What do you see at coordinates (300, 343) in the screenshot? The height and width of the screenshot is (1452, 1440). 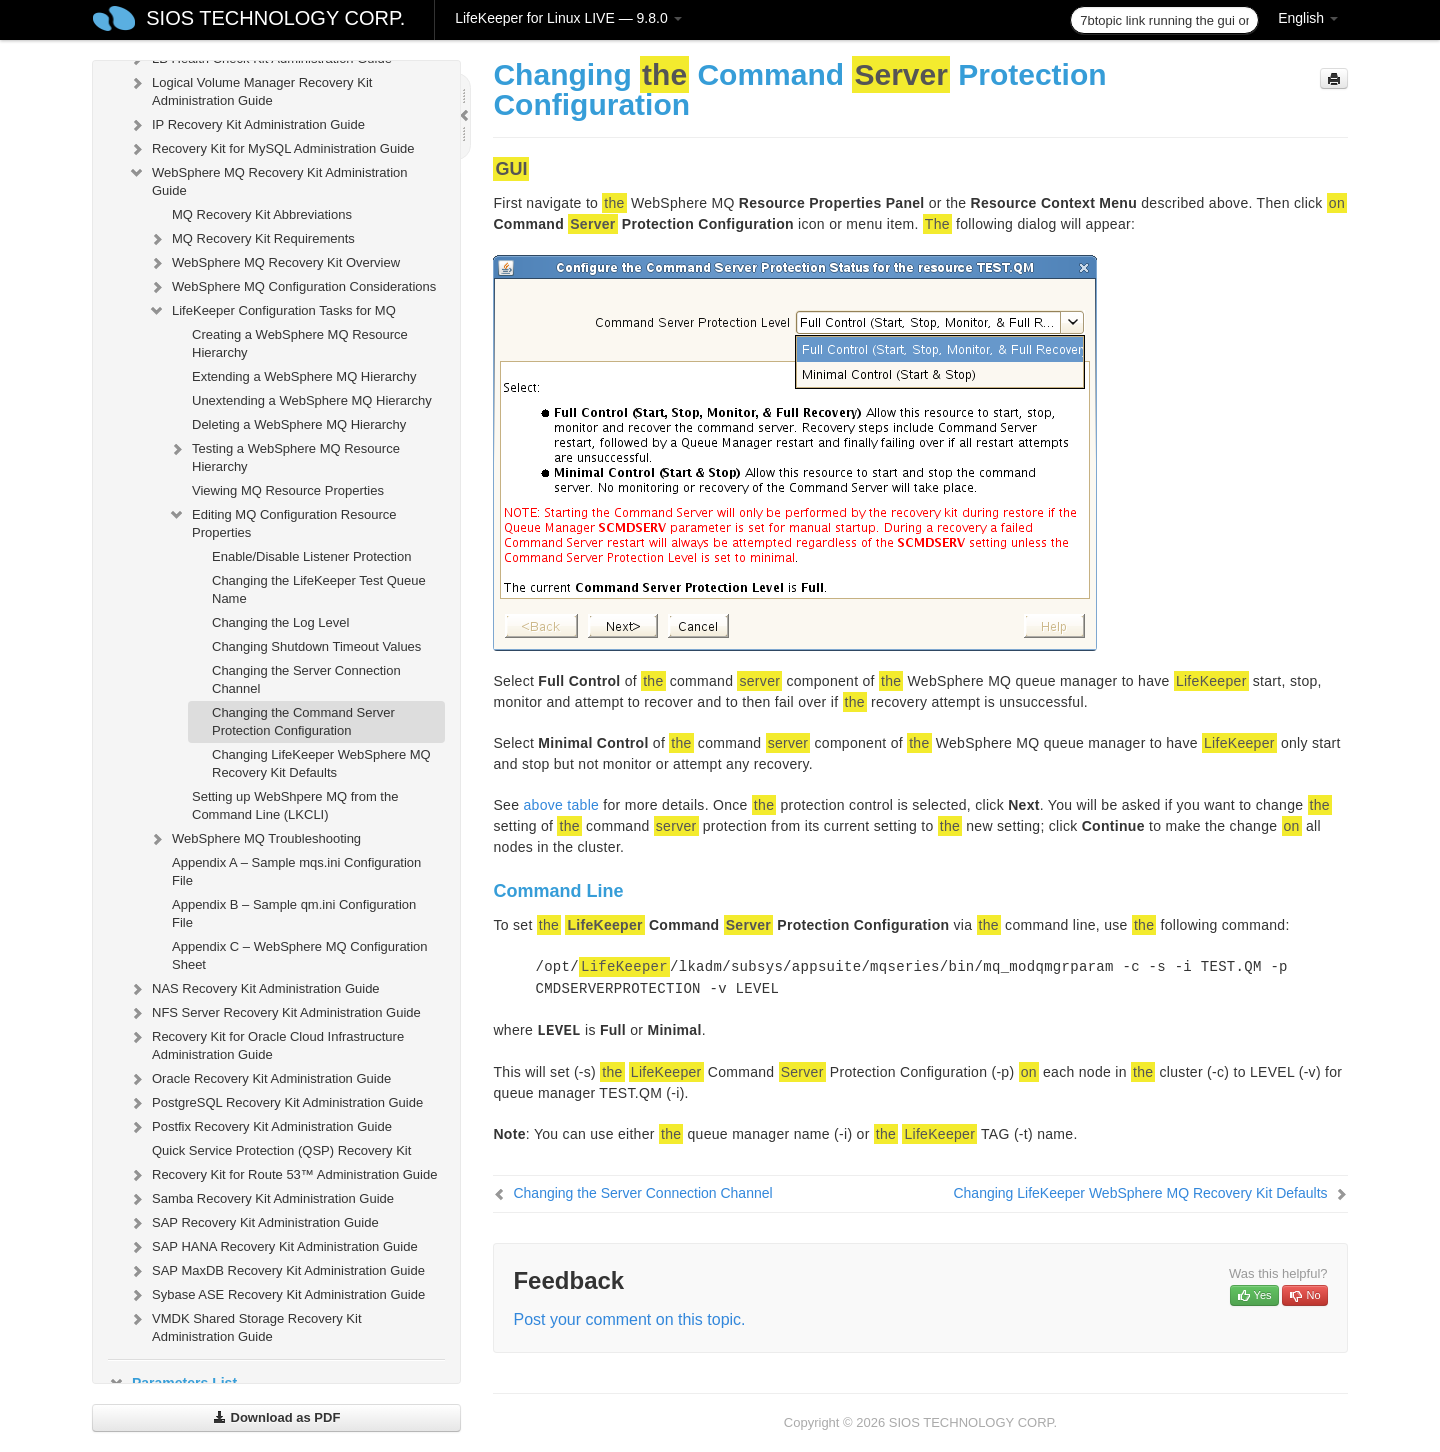 I see `Creating a WebSphere MQ Resource Hierarchy` at bounding box center [300, 343].